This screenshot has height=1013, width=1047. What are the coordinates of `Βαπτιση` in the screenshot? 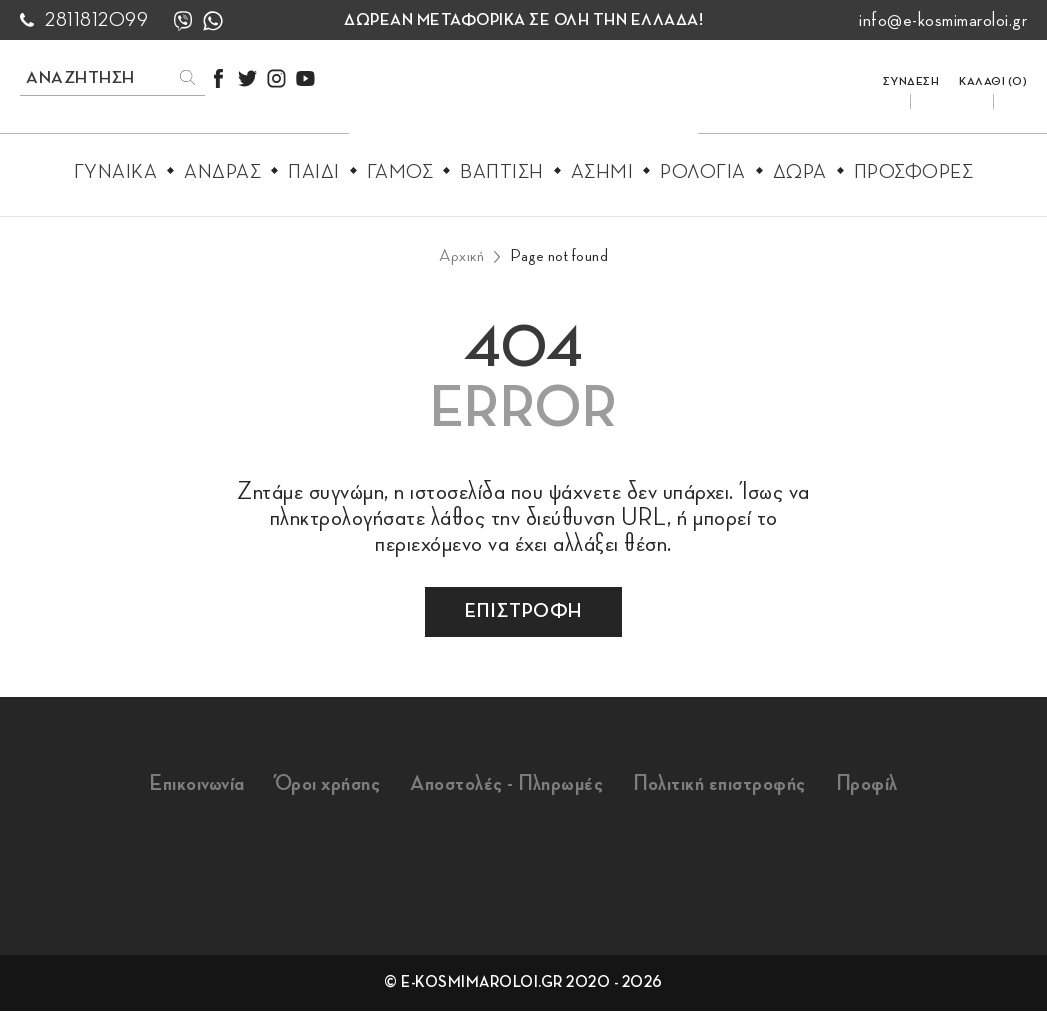 It's located at (502, 172).